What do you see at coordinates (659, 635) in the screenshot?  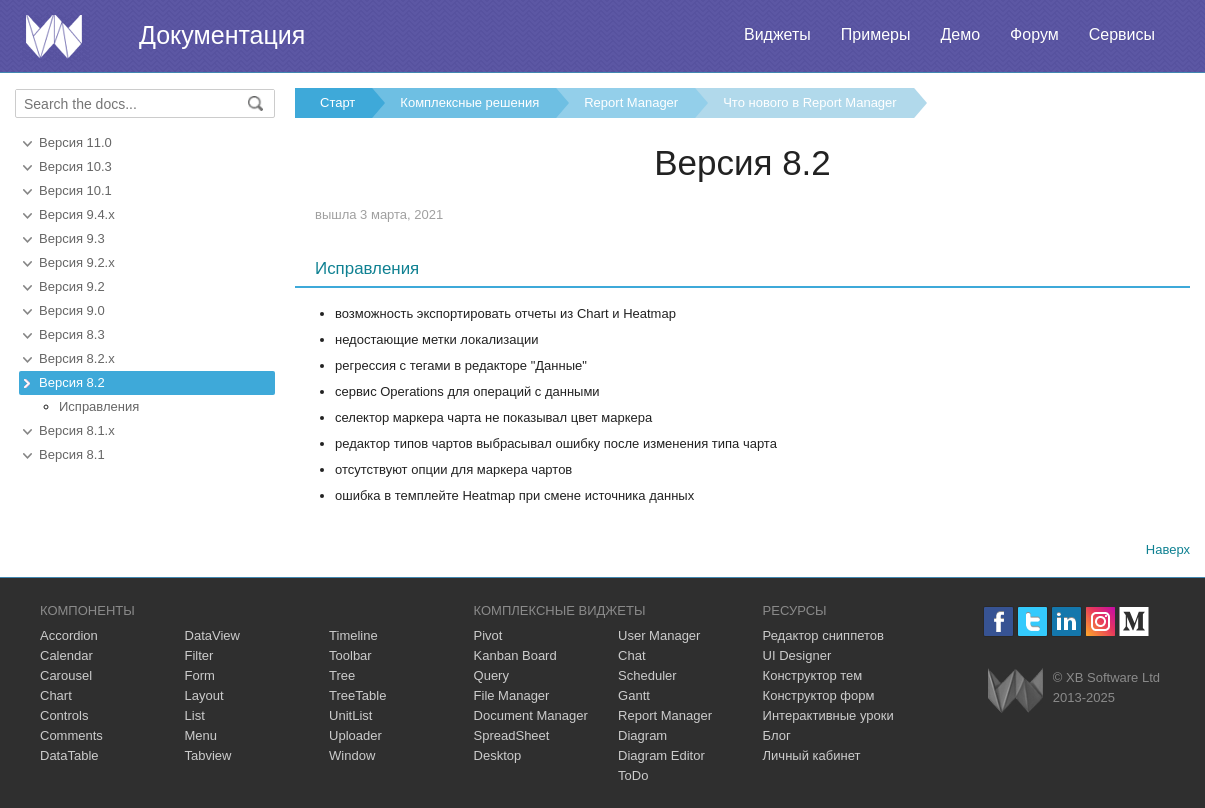 I see `User Manager` at bounding box center [659, 635].